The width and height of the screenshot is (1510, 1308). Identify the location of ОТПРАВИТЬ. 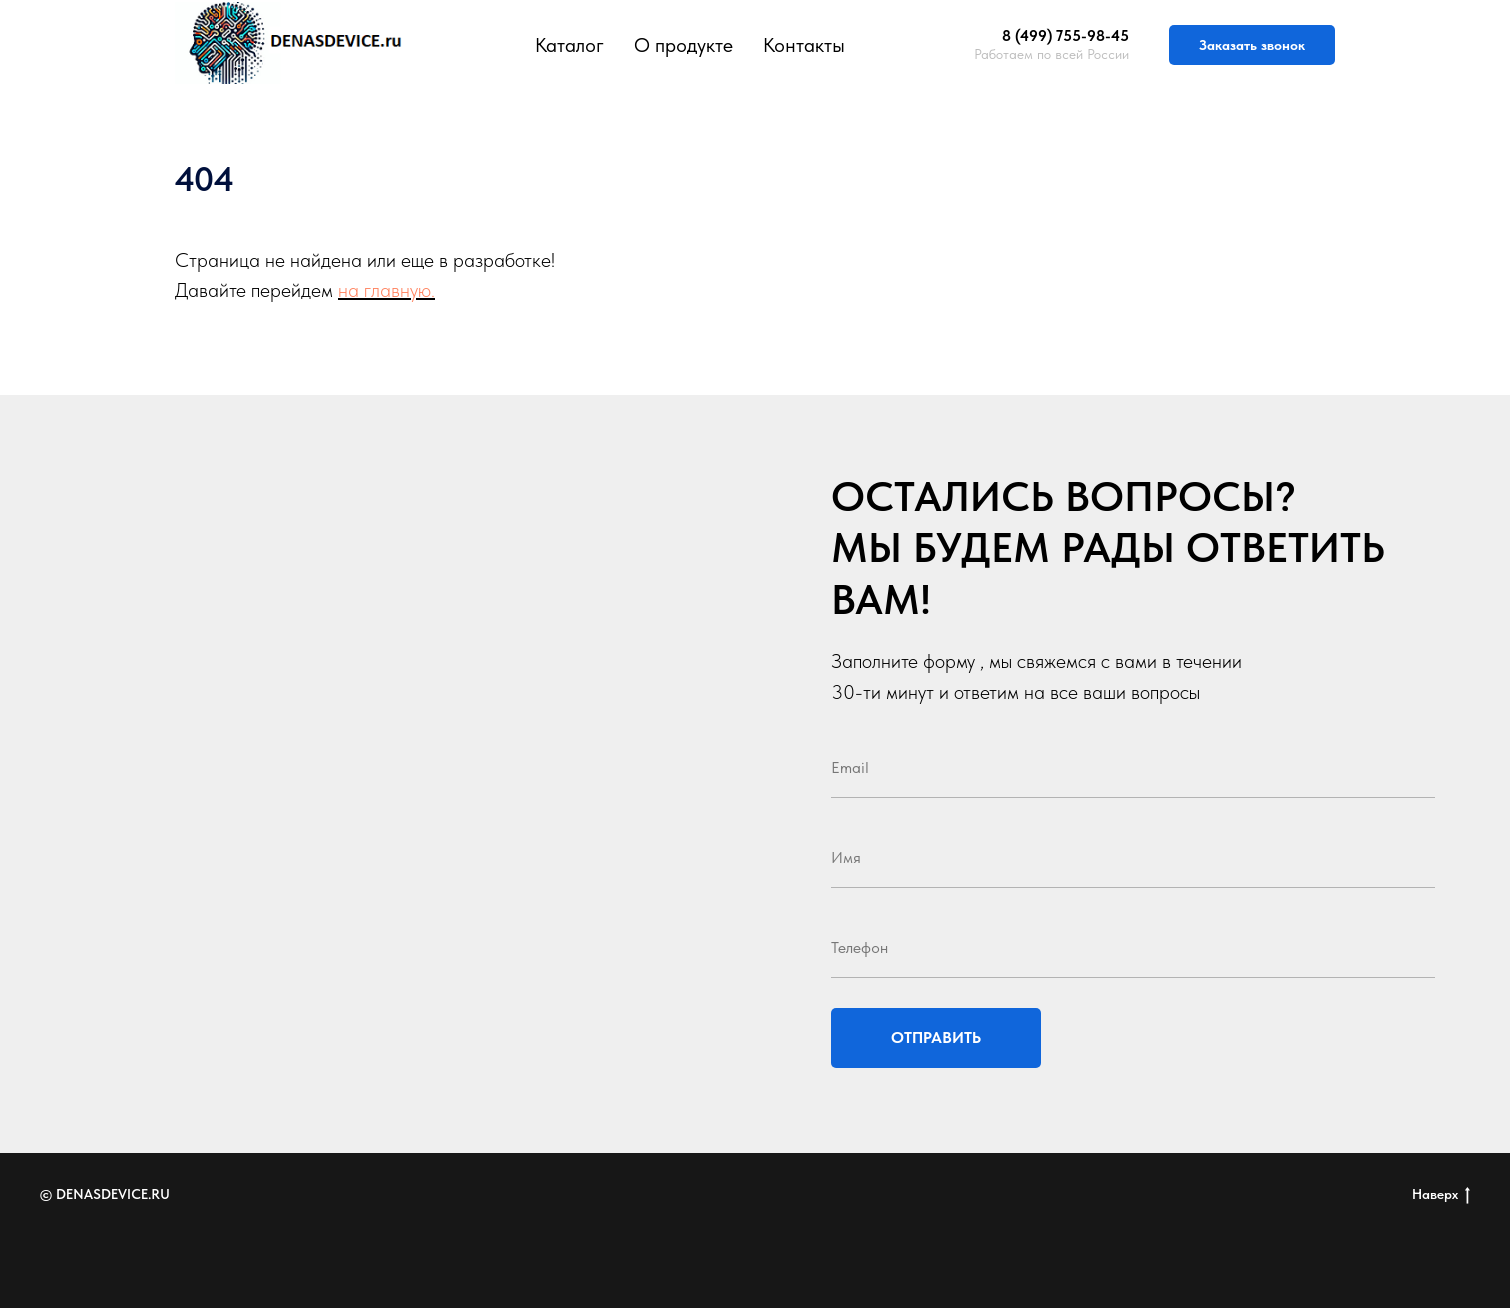
(936, 1037).